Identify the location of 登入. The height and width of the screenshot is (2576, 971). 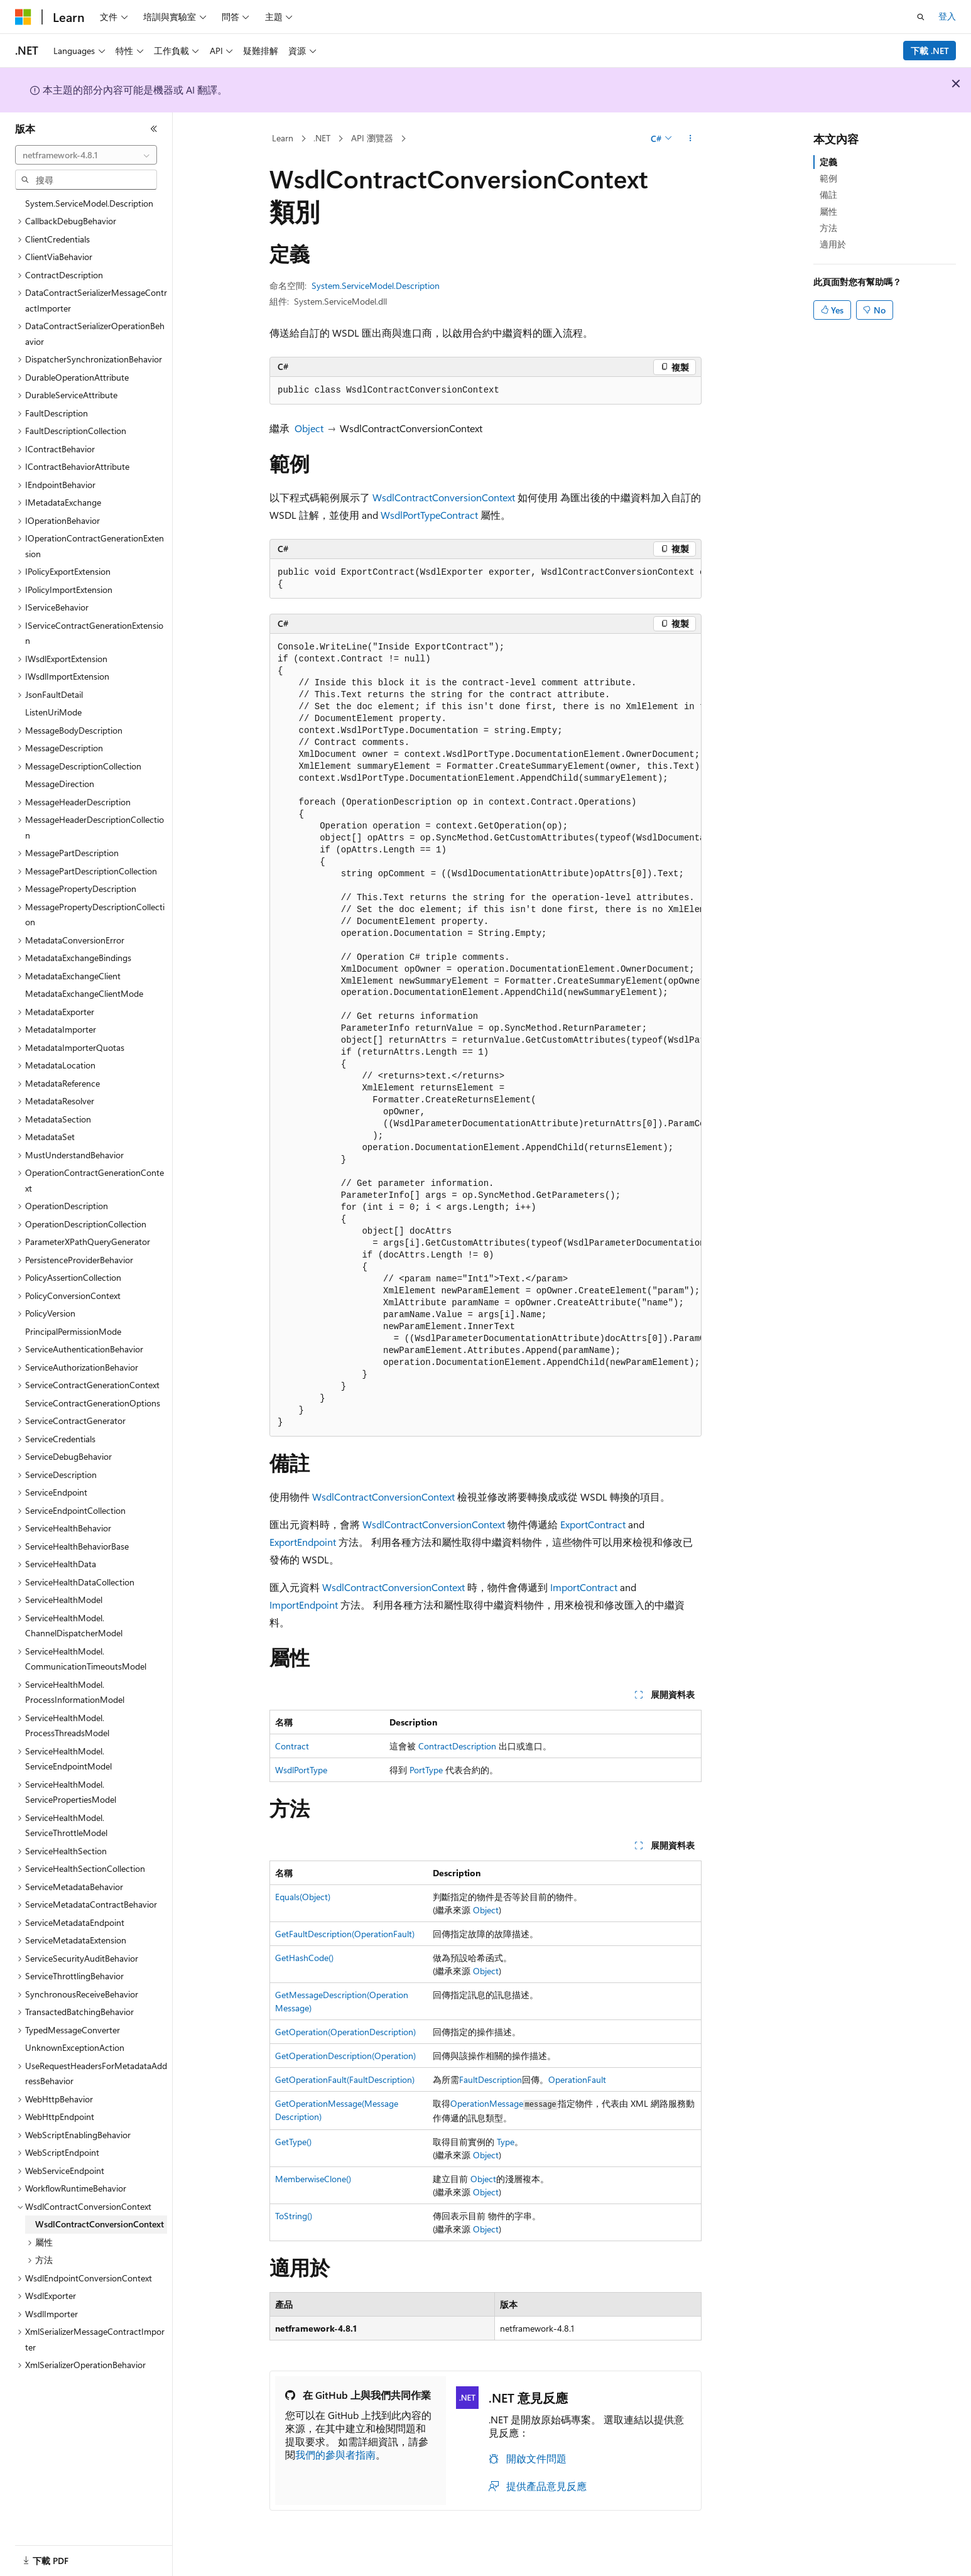
(947, 16).